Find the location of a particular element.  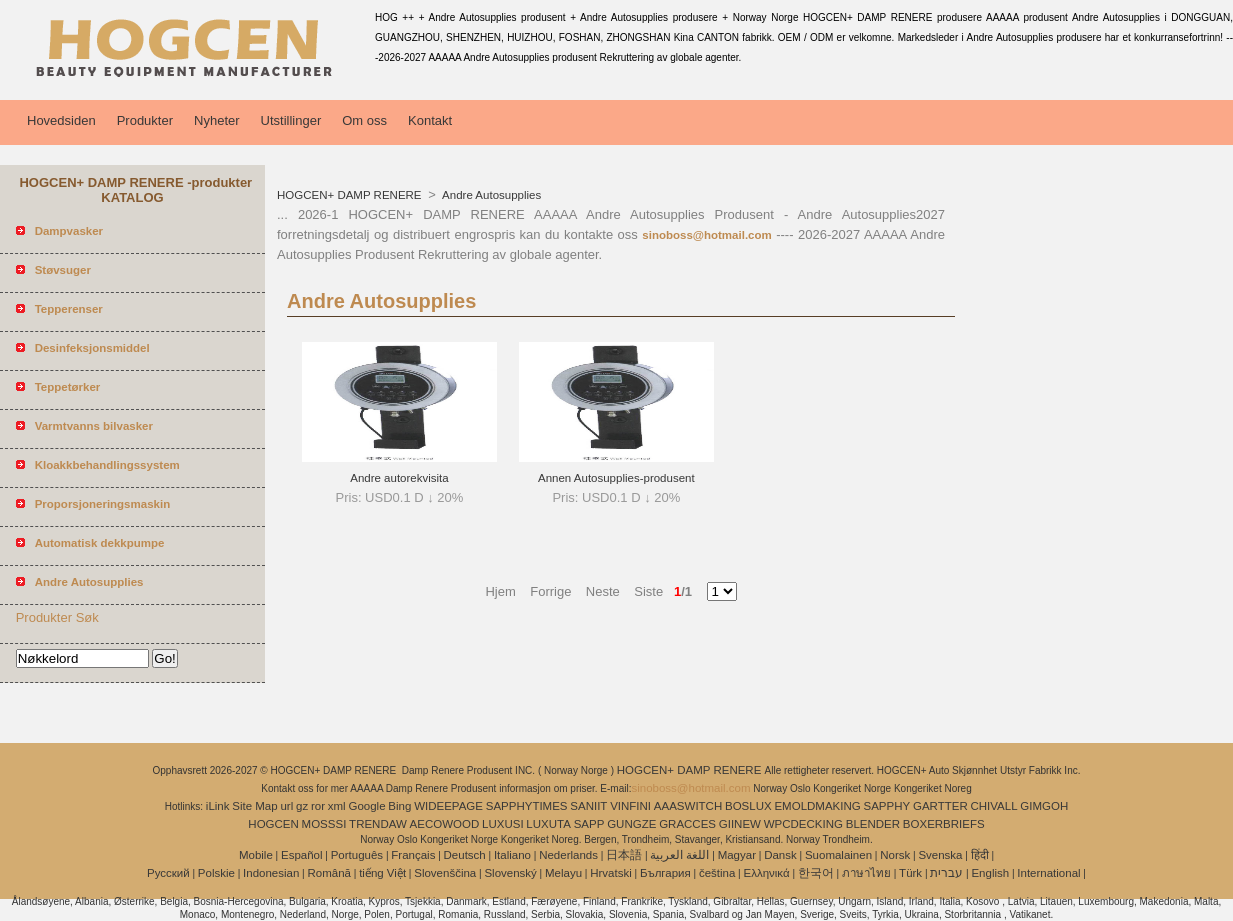

LUXUTA is located at coordinates (548, 824).